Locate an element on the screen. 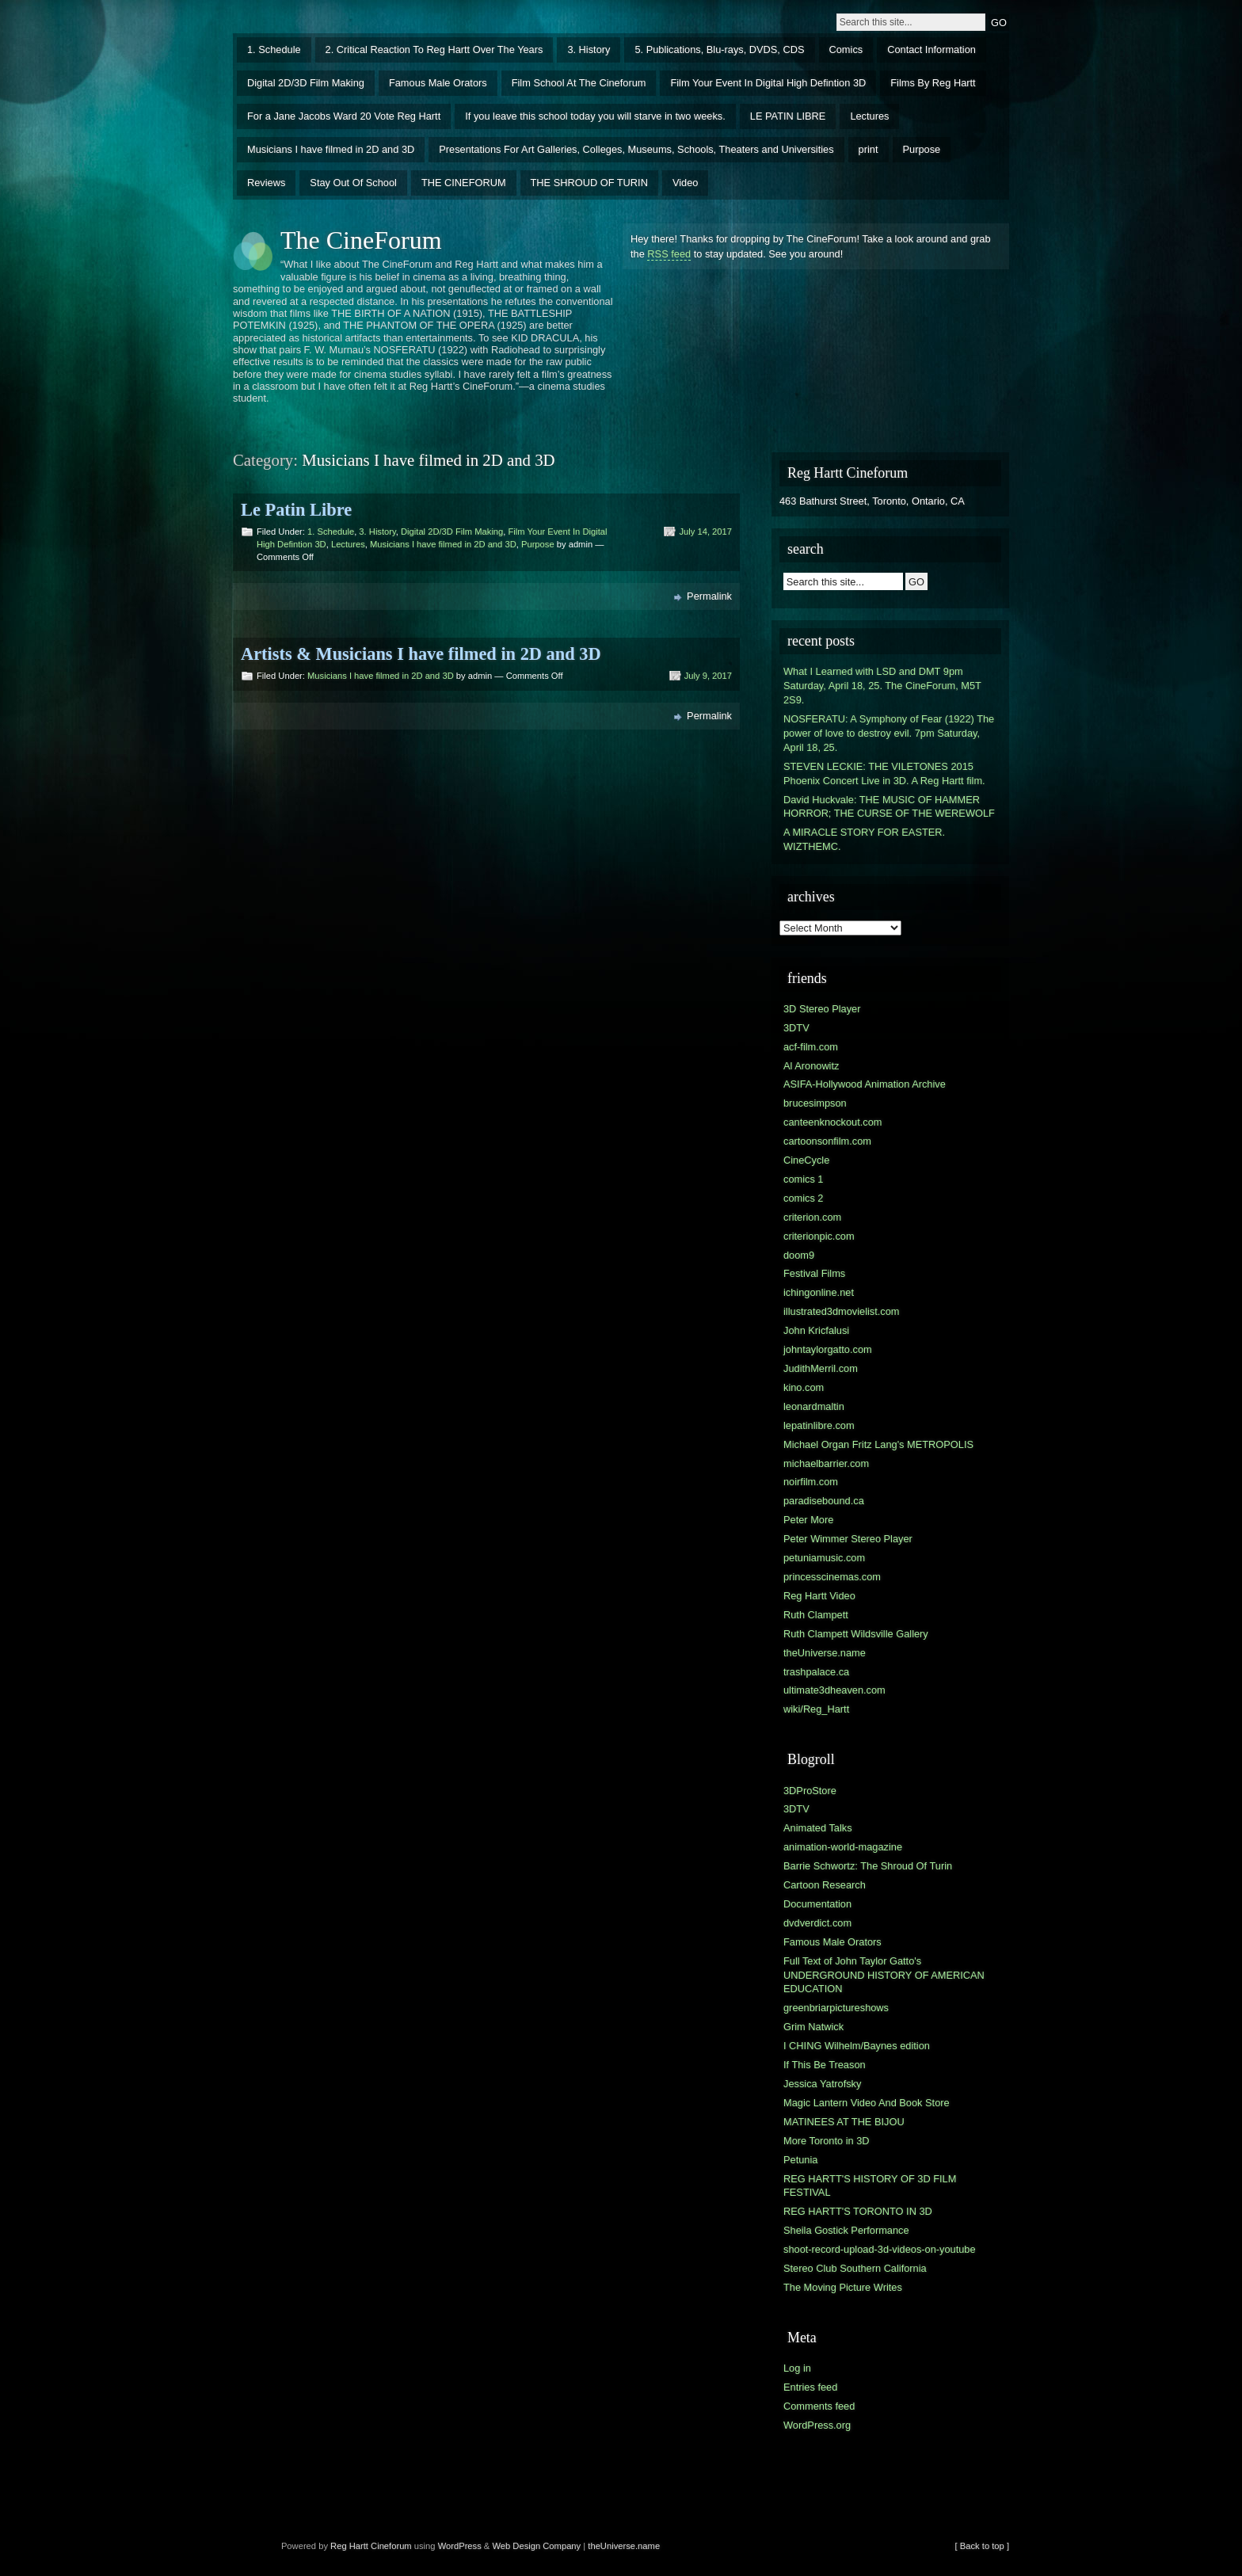 This screenshot has width=1242, height=2576. Permalink is located at coordinates (709, 596).